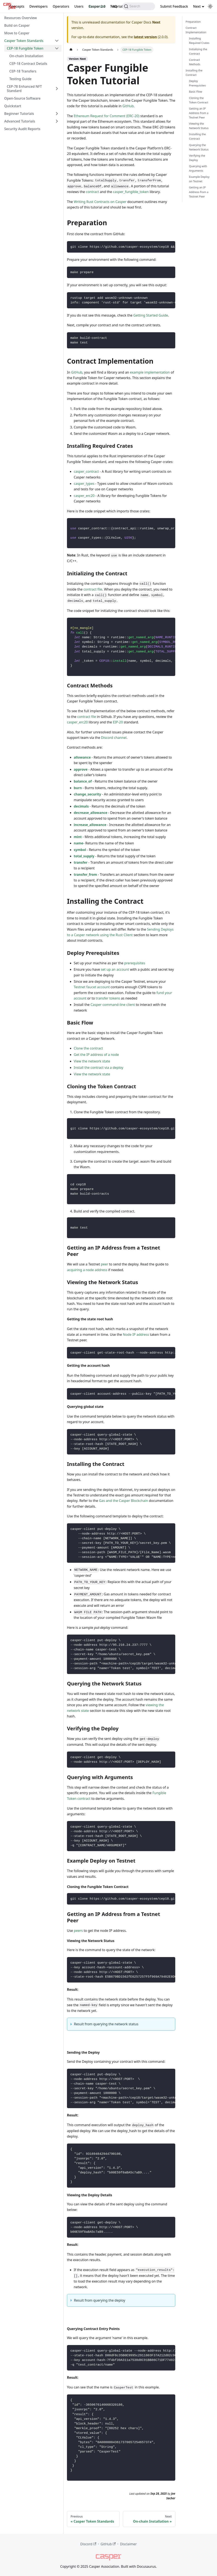  Describe the element at coordinates (25, 48) in the screenshot. I see `CEP-18 Fungible Token` at that location.